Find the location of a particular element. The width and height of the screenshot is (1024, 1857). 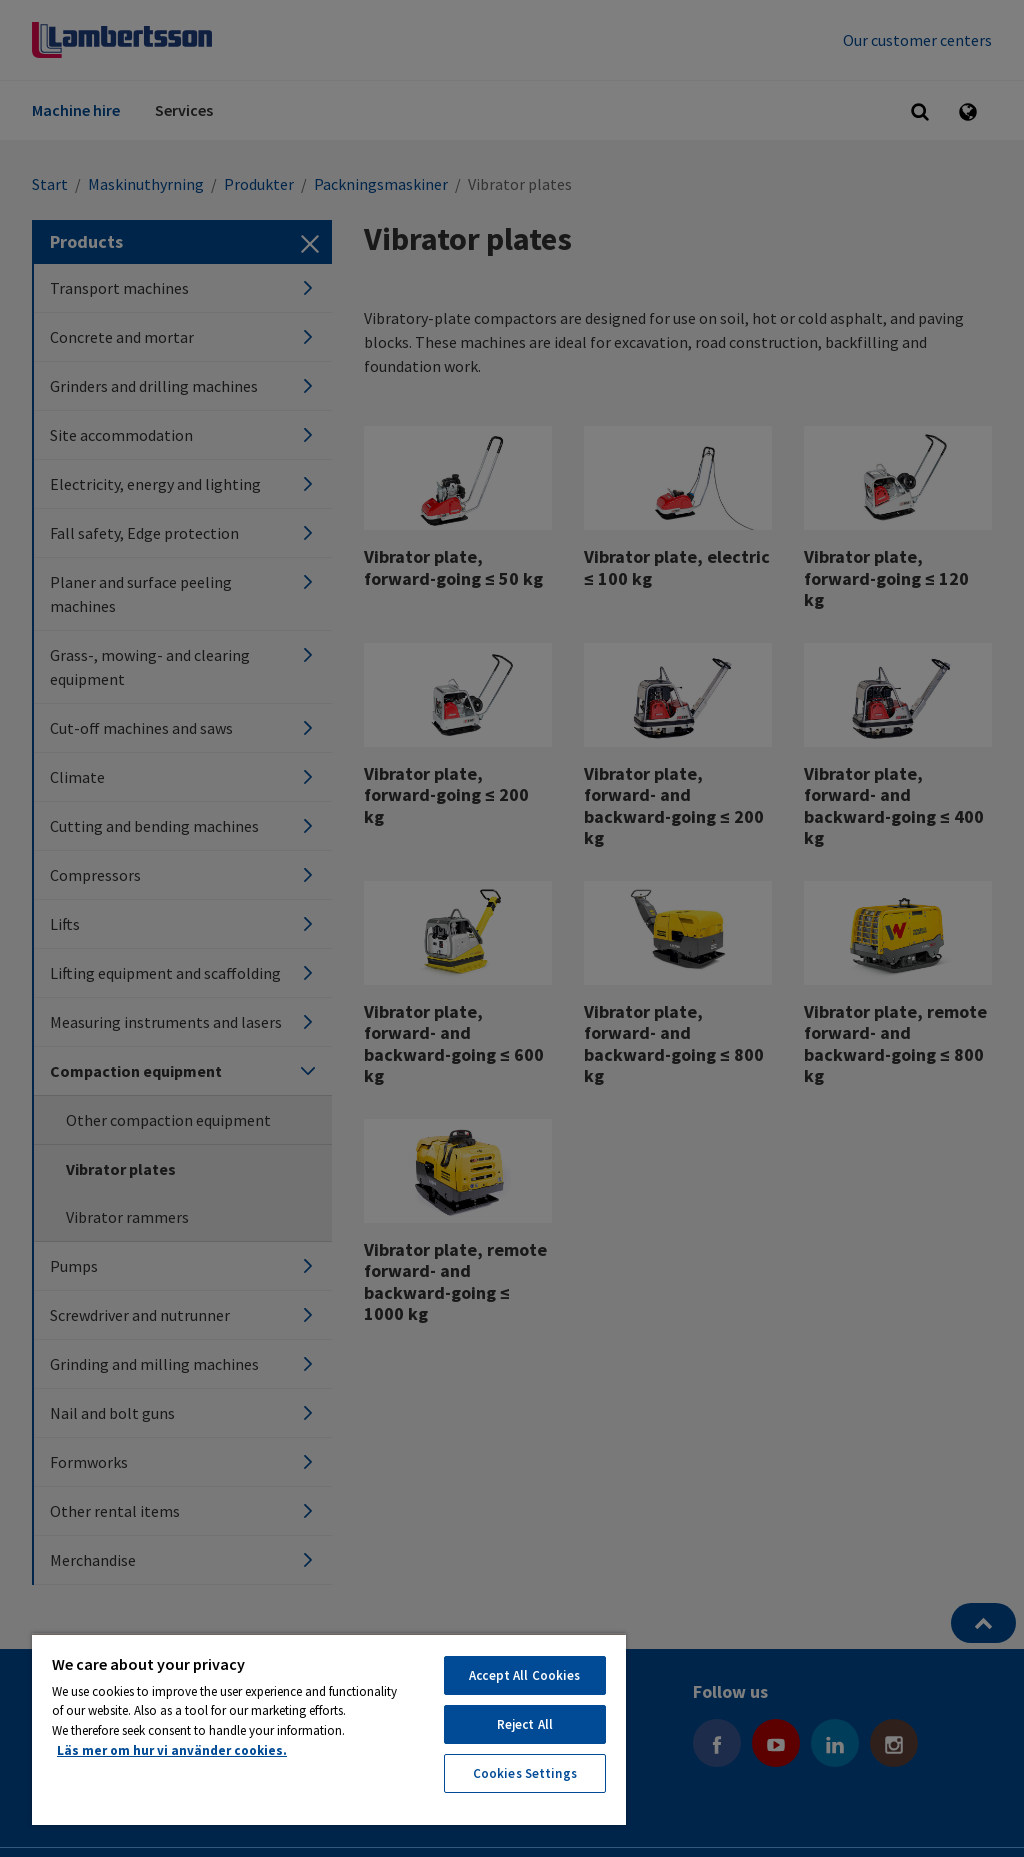

[region] is located at coordinates (329, 1729).